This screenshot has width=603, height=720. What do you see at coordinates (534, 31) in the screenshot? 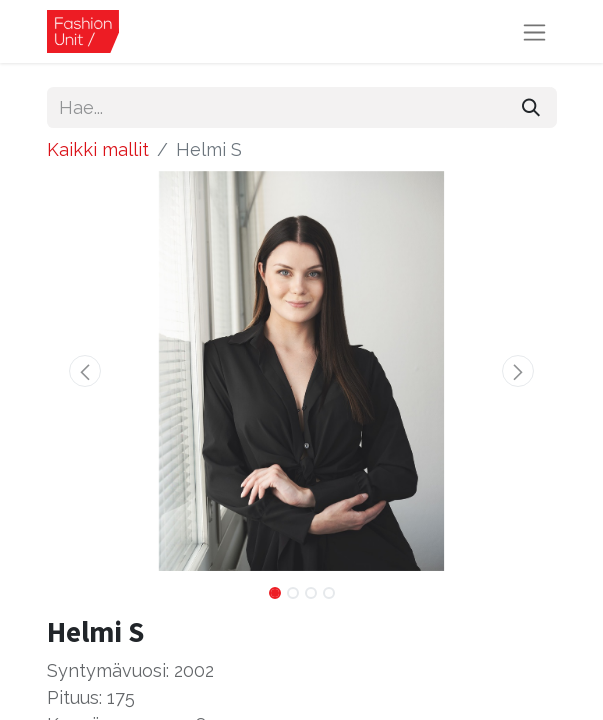
I see `[Kytke navigaatio päälle/pois]` at bounding box center [534, 31].